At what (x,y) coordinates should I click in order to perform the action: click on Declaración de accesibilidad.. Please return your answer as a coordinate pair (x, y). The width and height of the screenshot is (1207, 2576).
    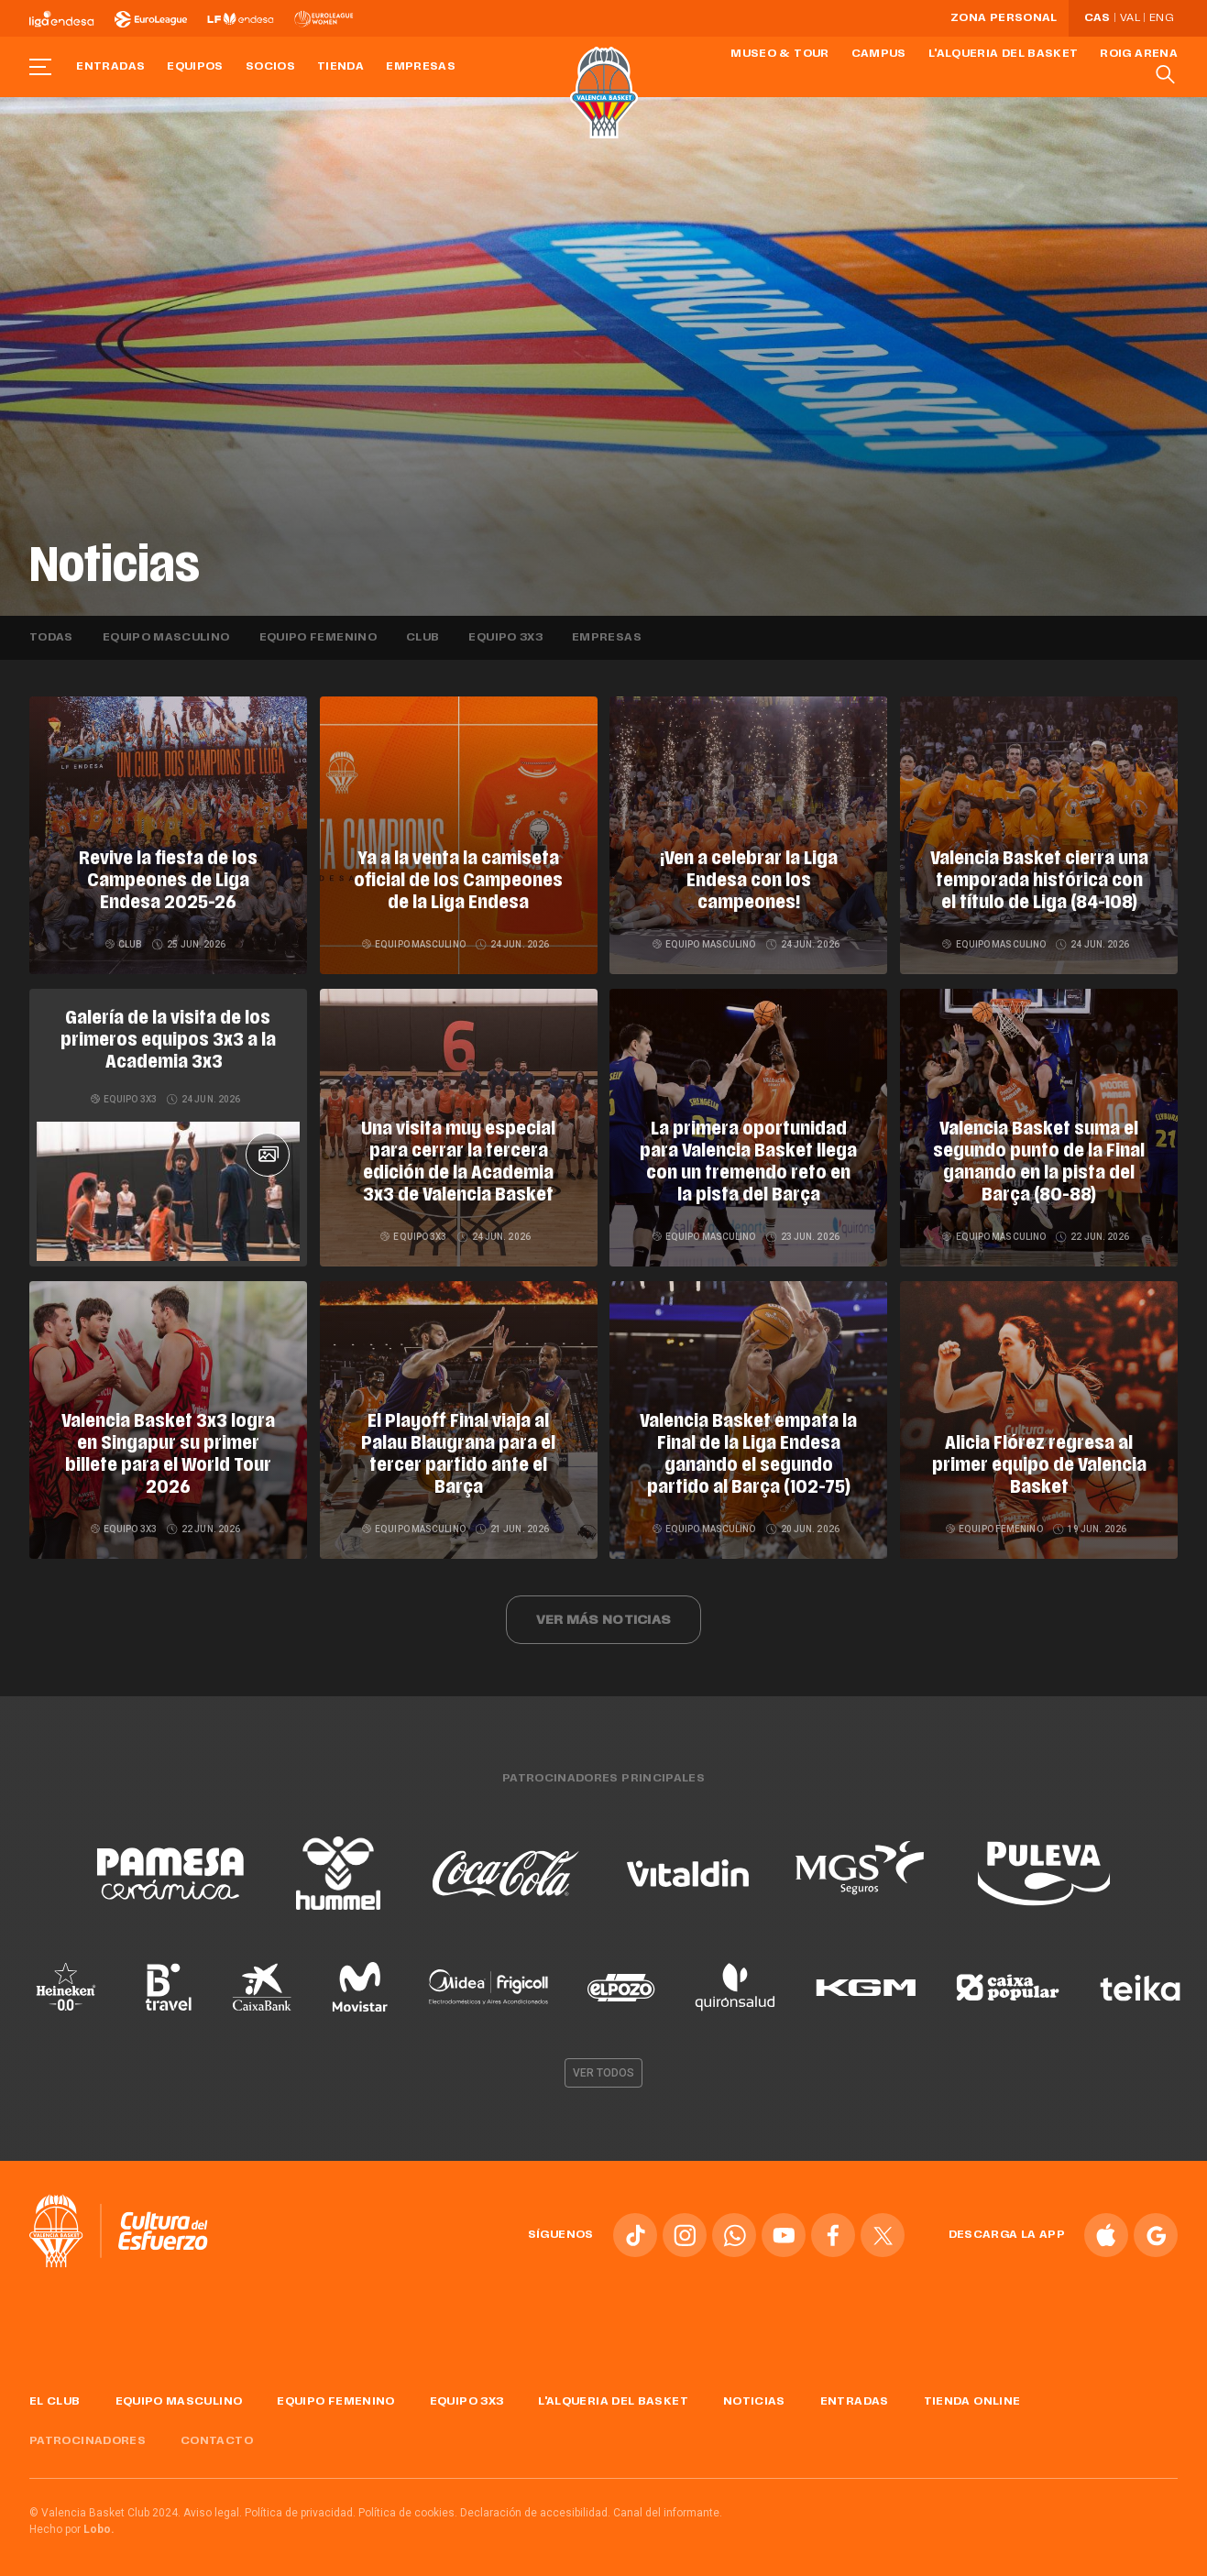
    Looking at the image, I should click on (535, 2505).